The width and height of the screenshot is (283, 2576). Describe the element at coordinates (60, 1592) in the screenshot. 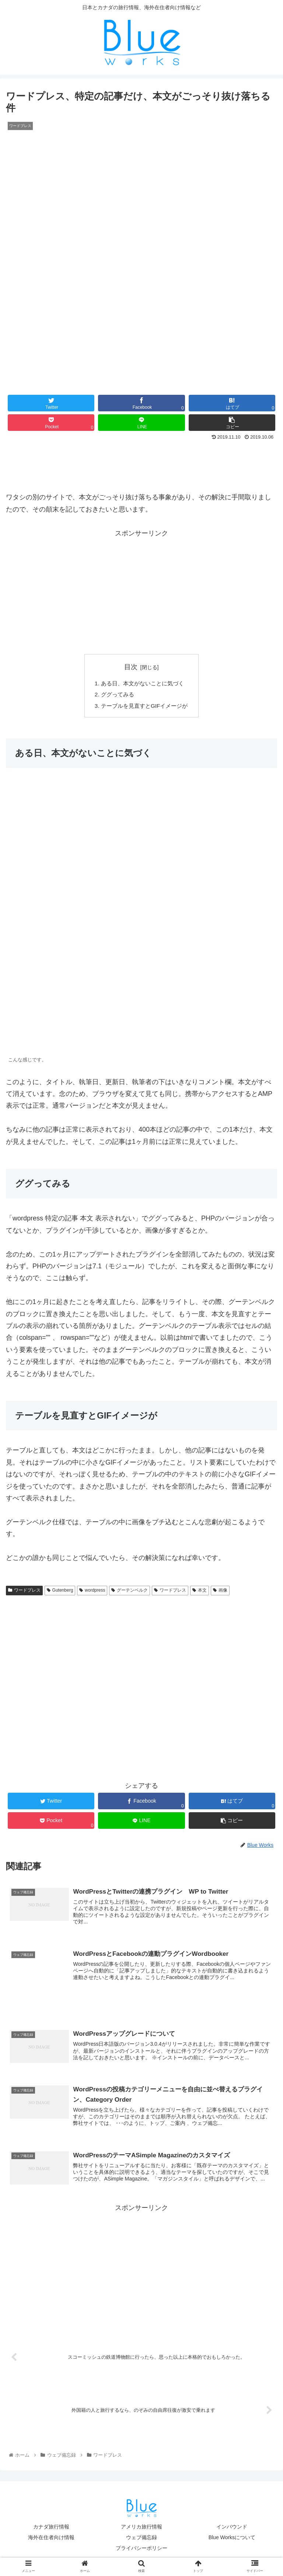

I see `Gutenberg` at that location.